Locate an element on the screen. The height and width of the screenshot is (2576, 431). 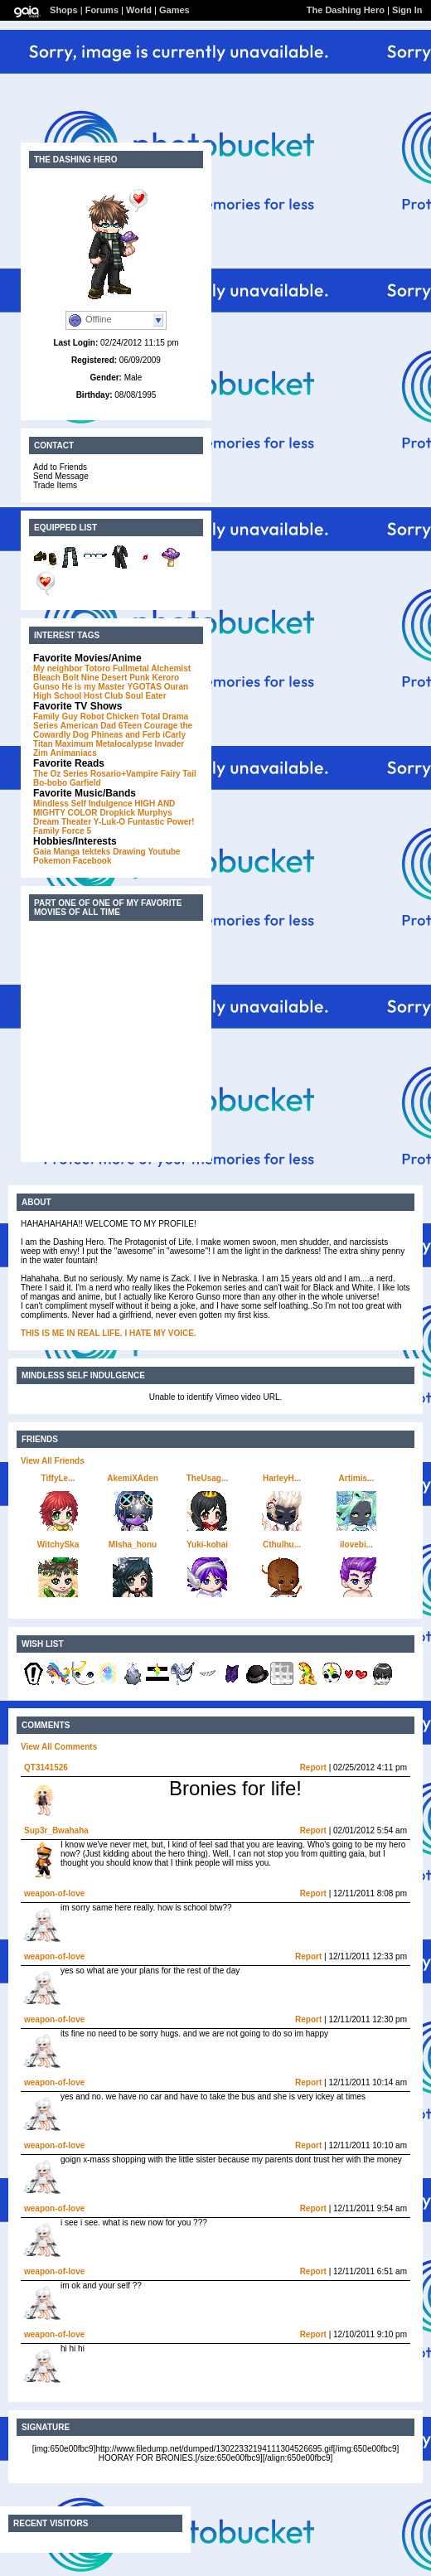
Dropkick Murphys is located at coordinates (135, 812).